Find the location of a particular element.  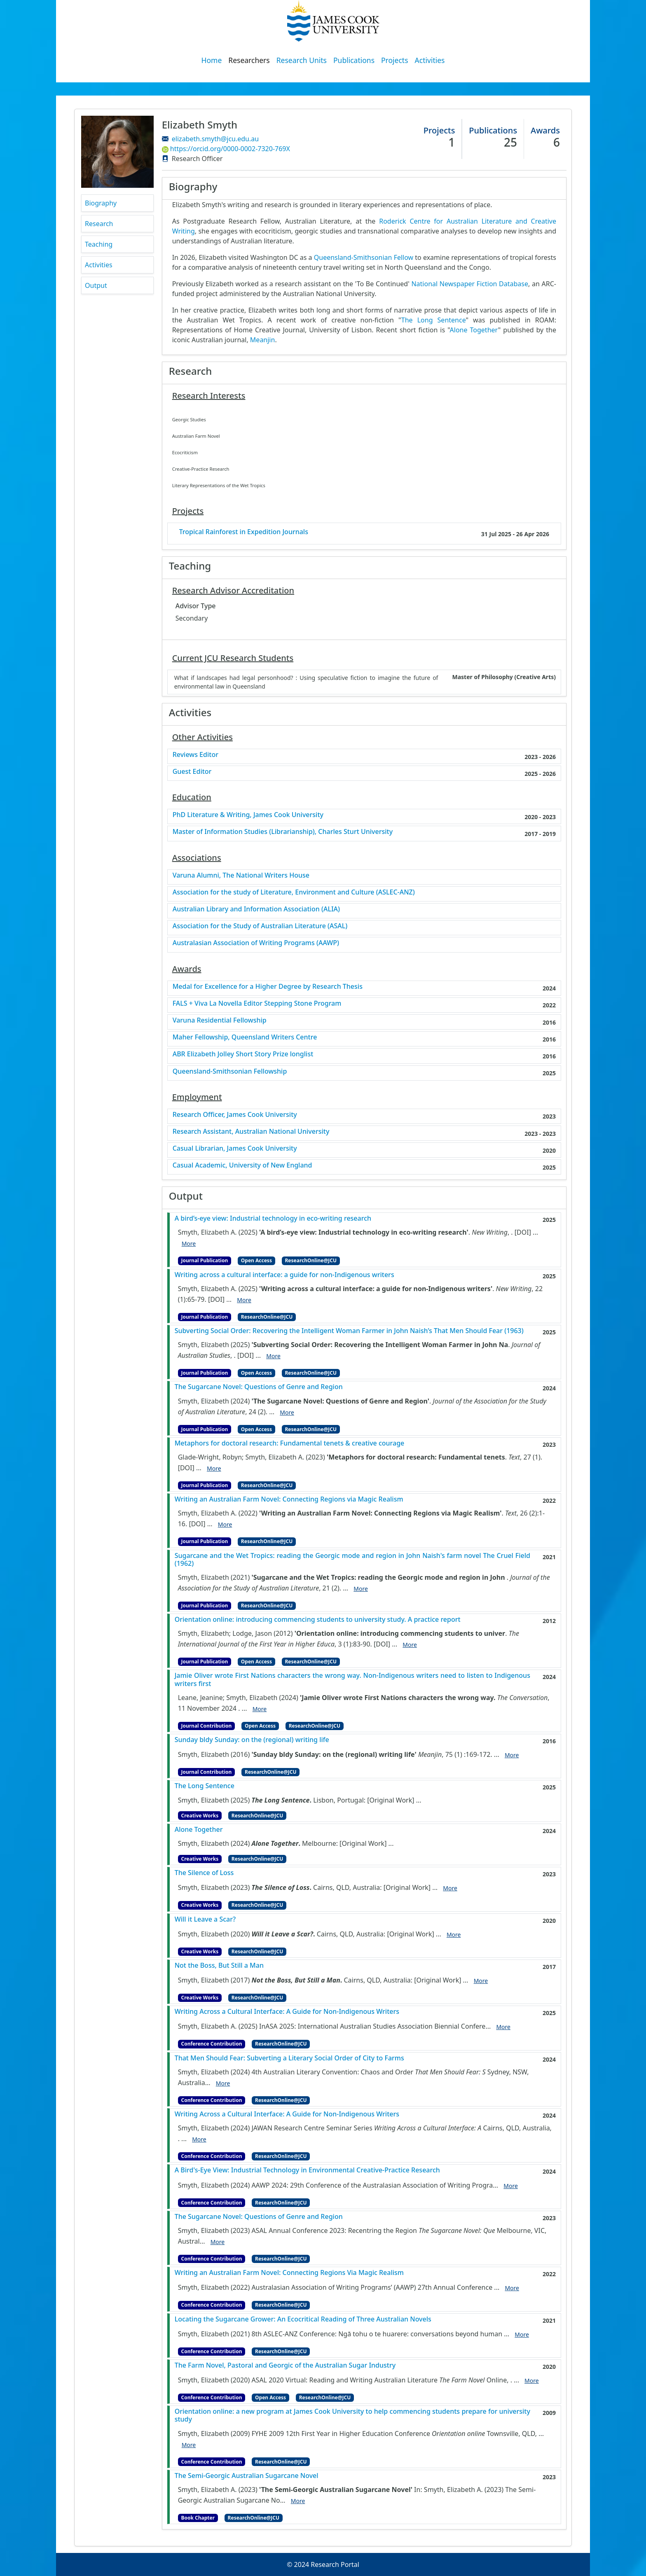

Queensland-Smithsonian Fellow is located at coordinates (363, 257).